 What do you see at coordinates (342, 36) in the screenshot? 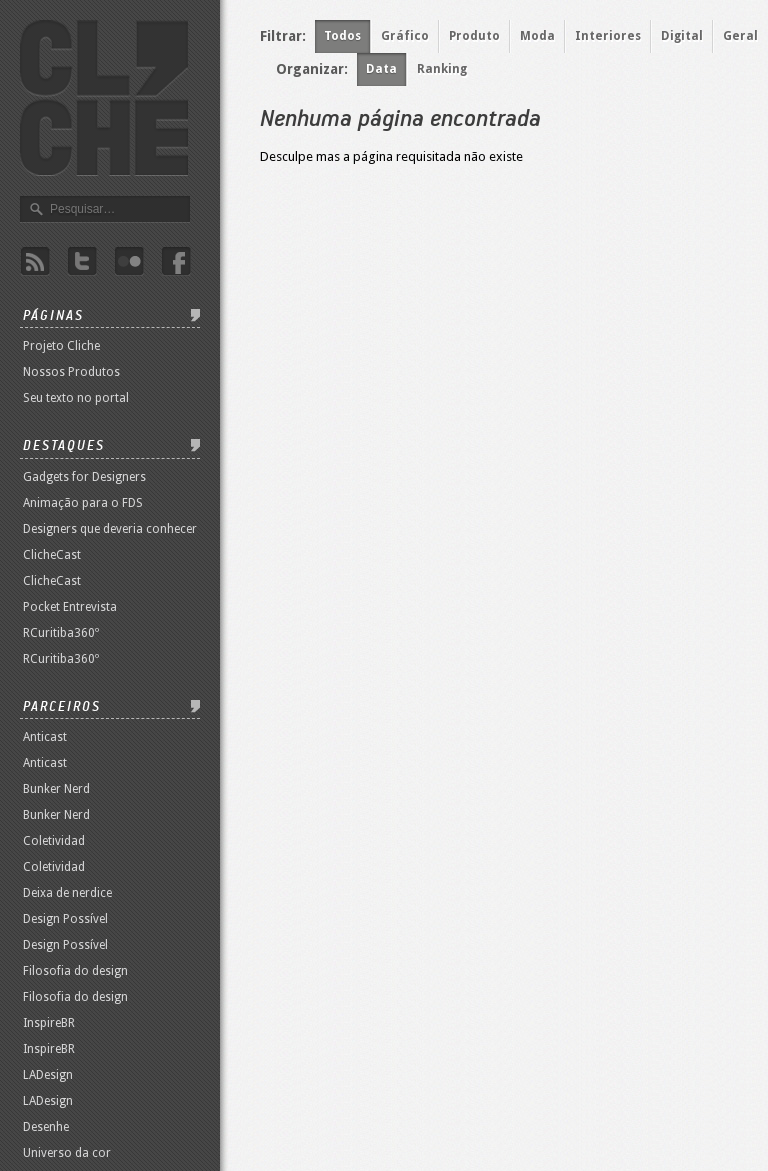
I see `Todos` at bounding box center [342, 36].